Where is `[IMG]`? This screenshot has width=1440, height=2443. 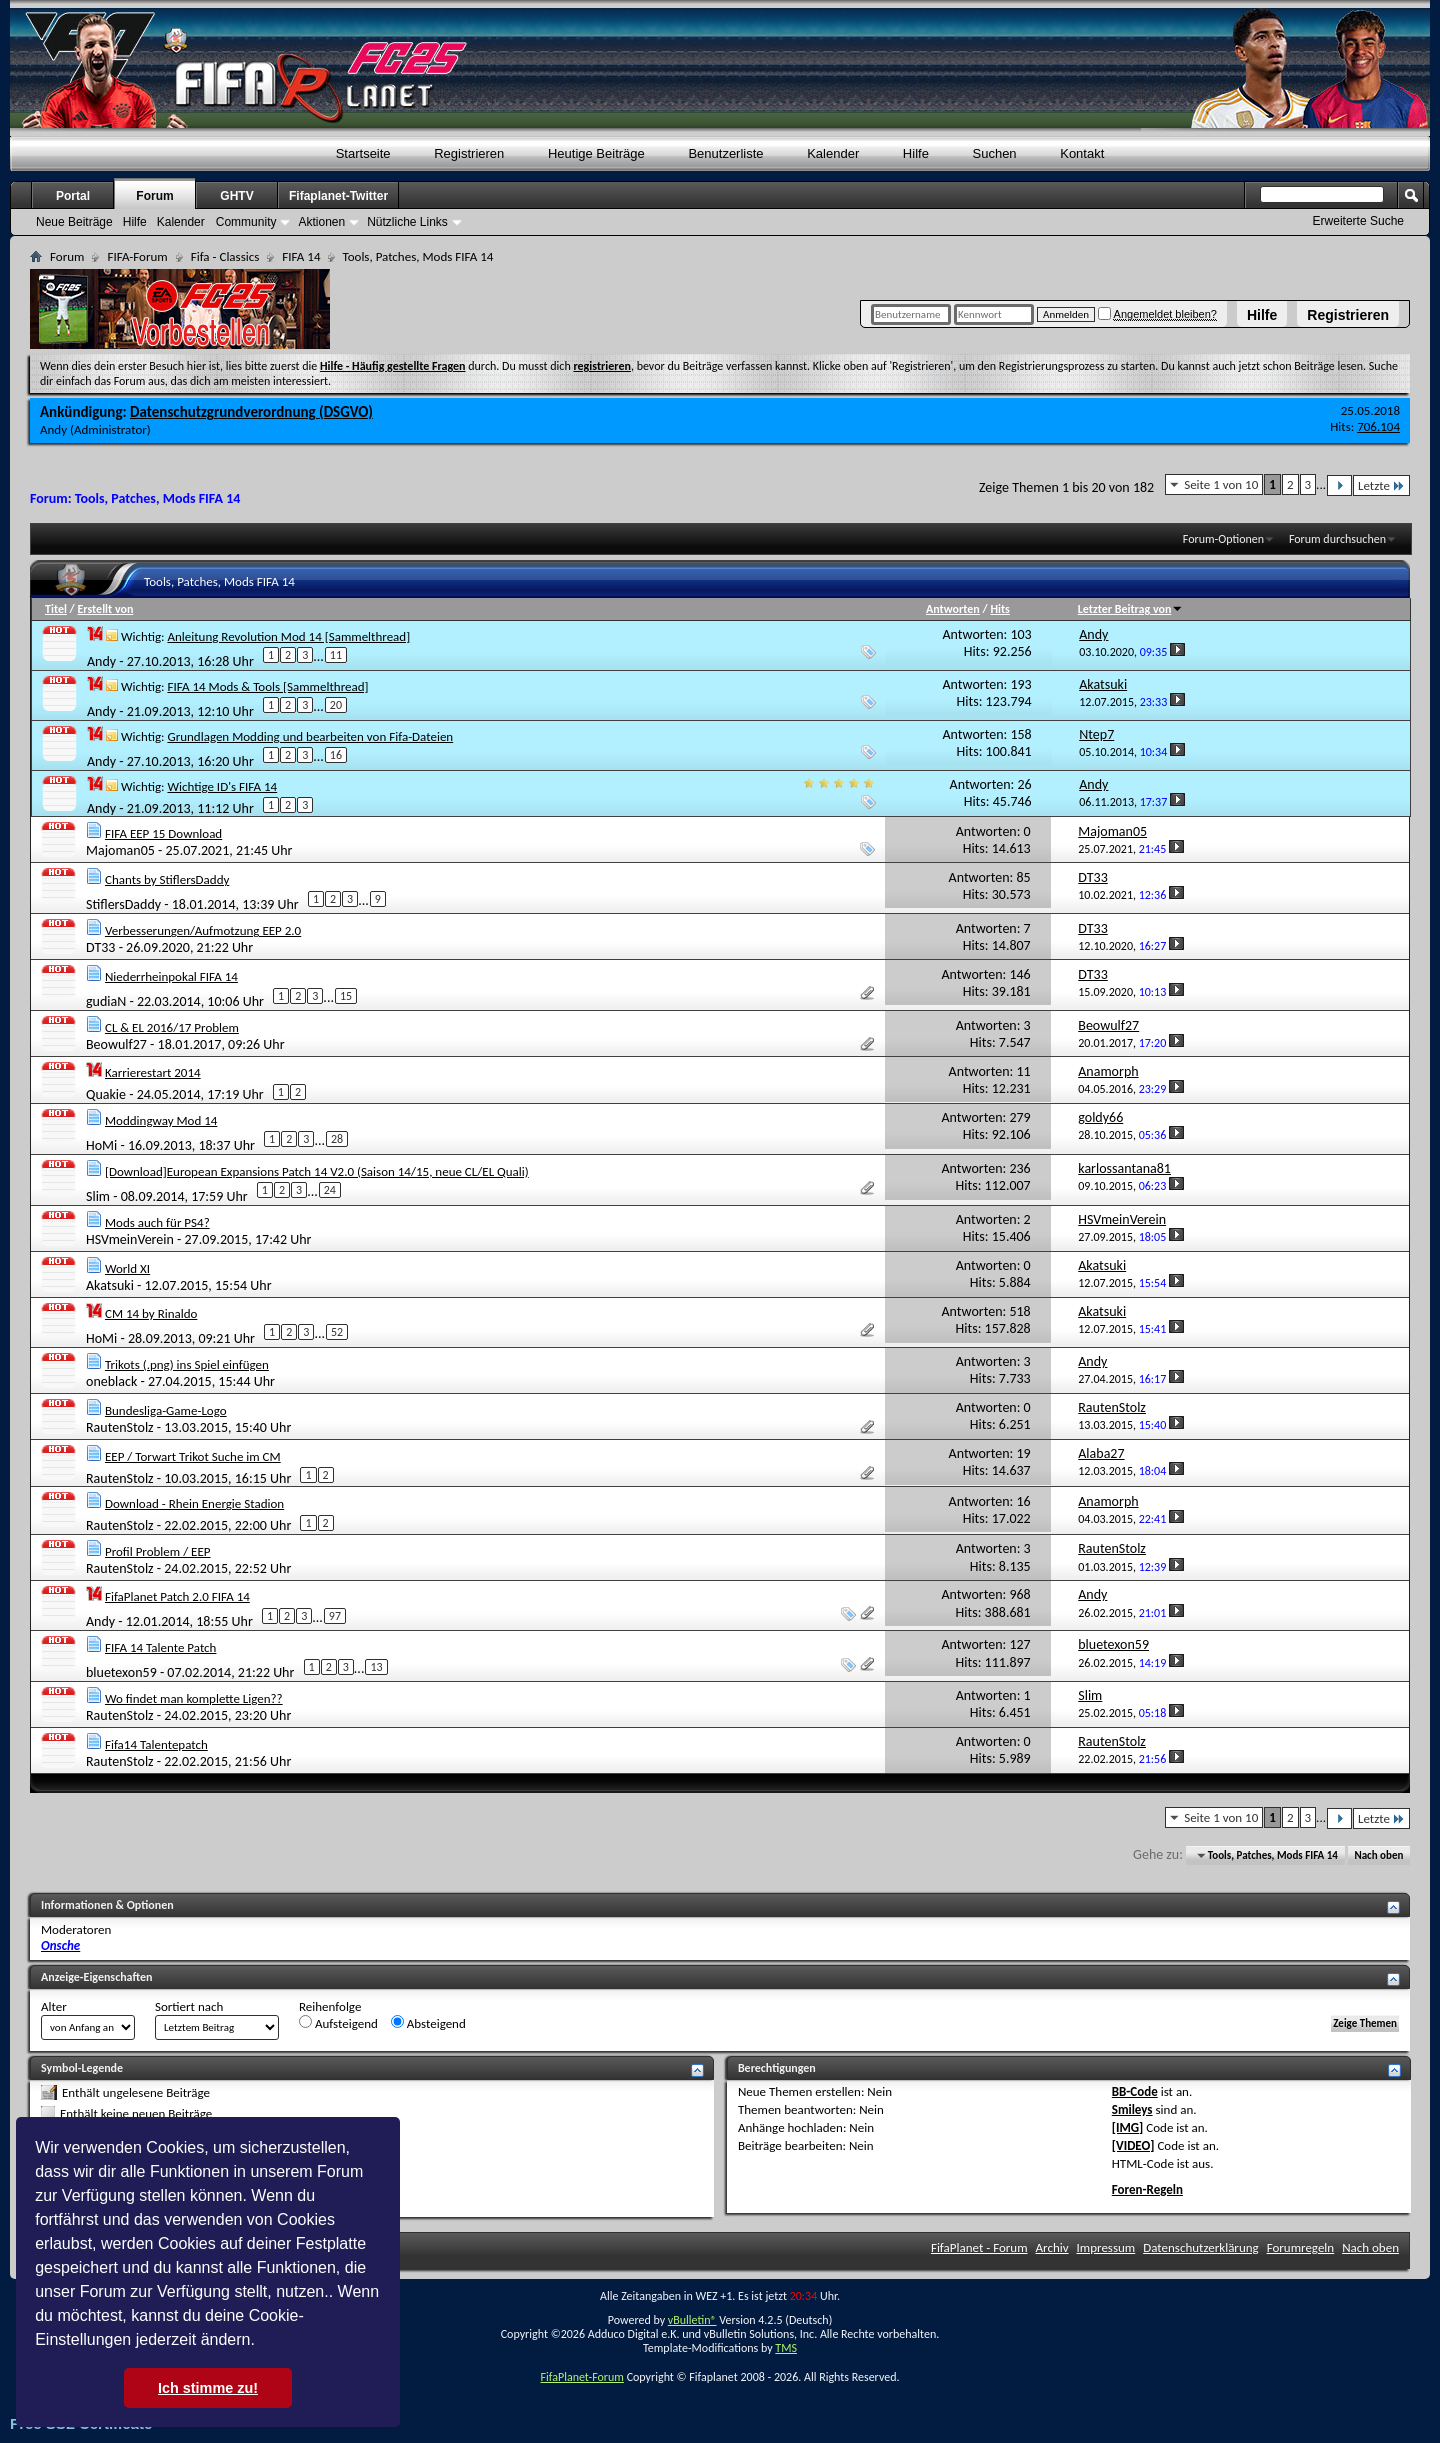
[IMG] is located at coordinates (1128, 2127).